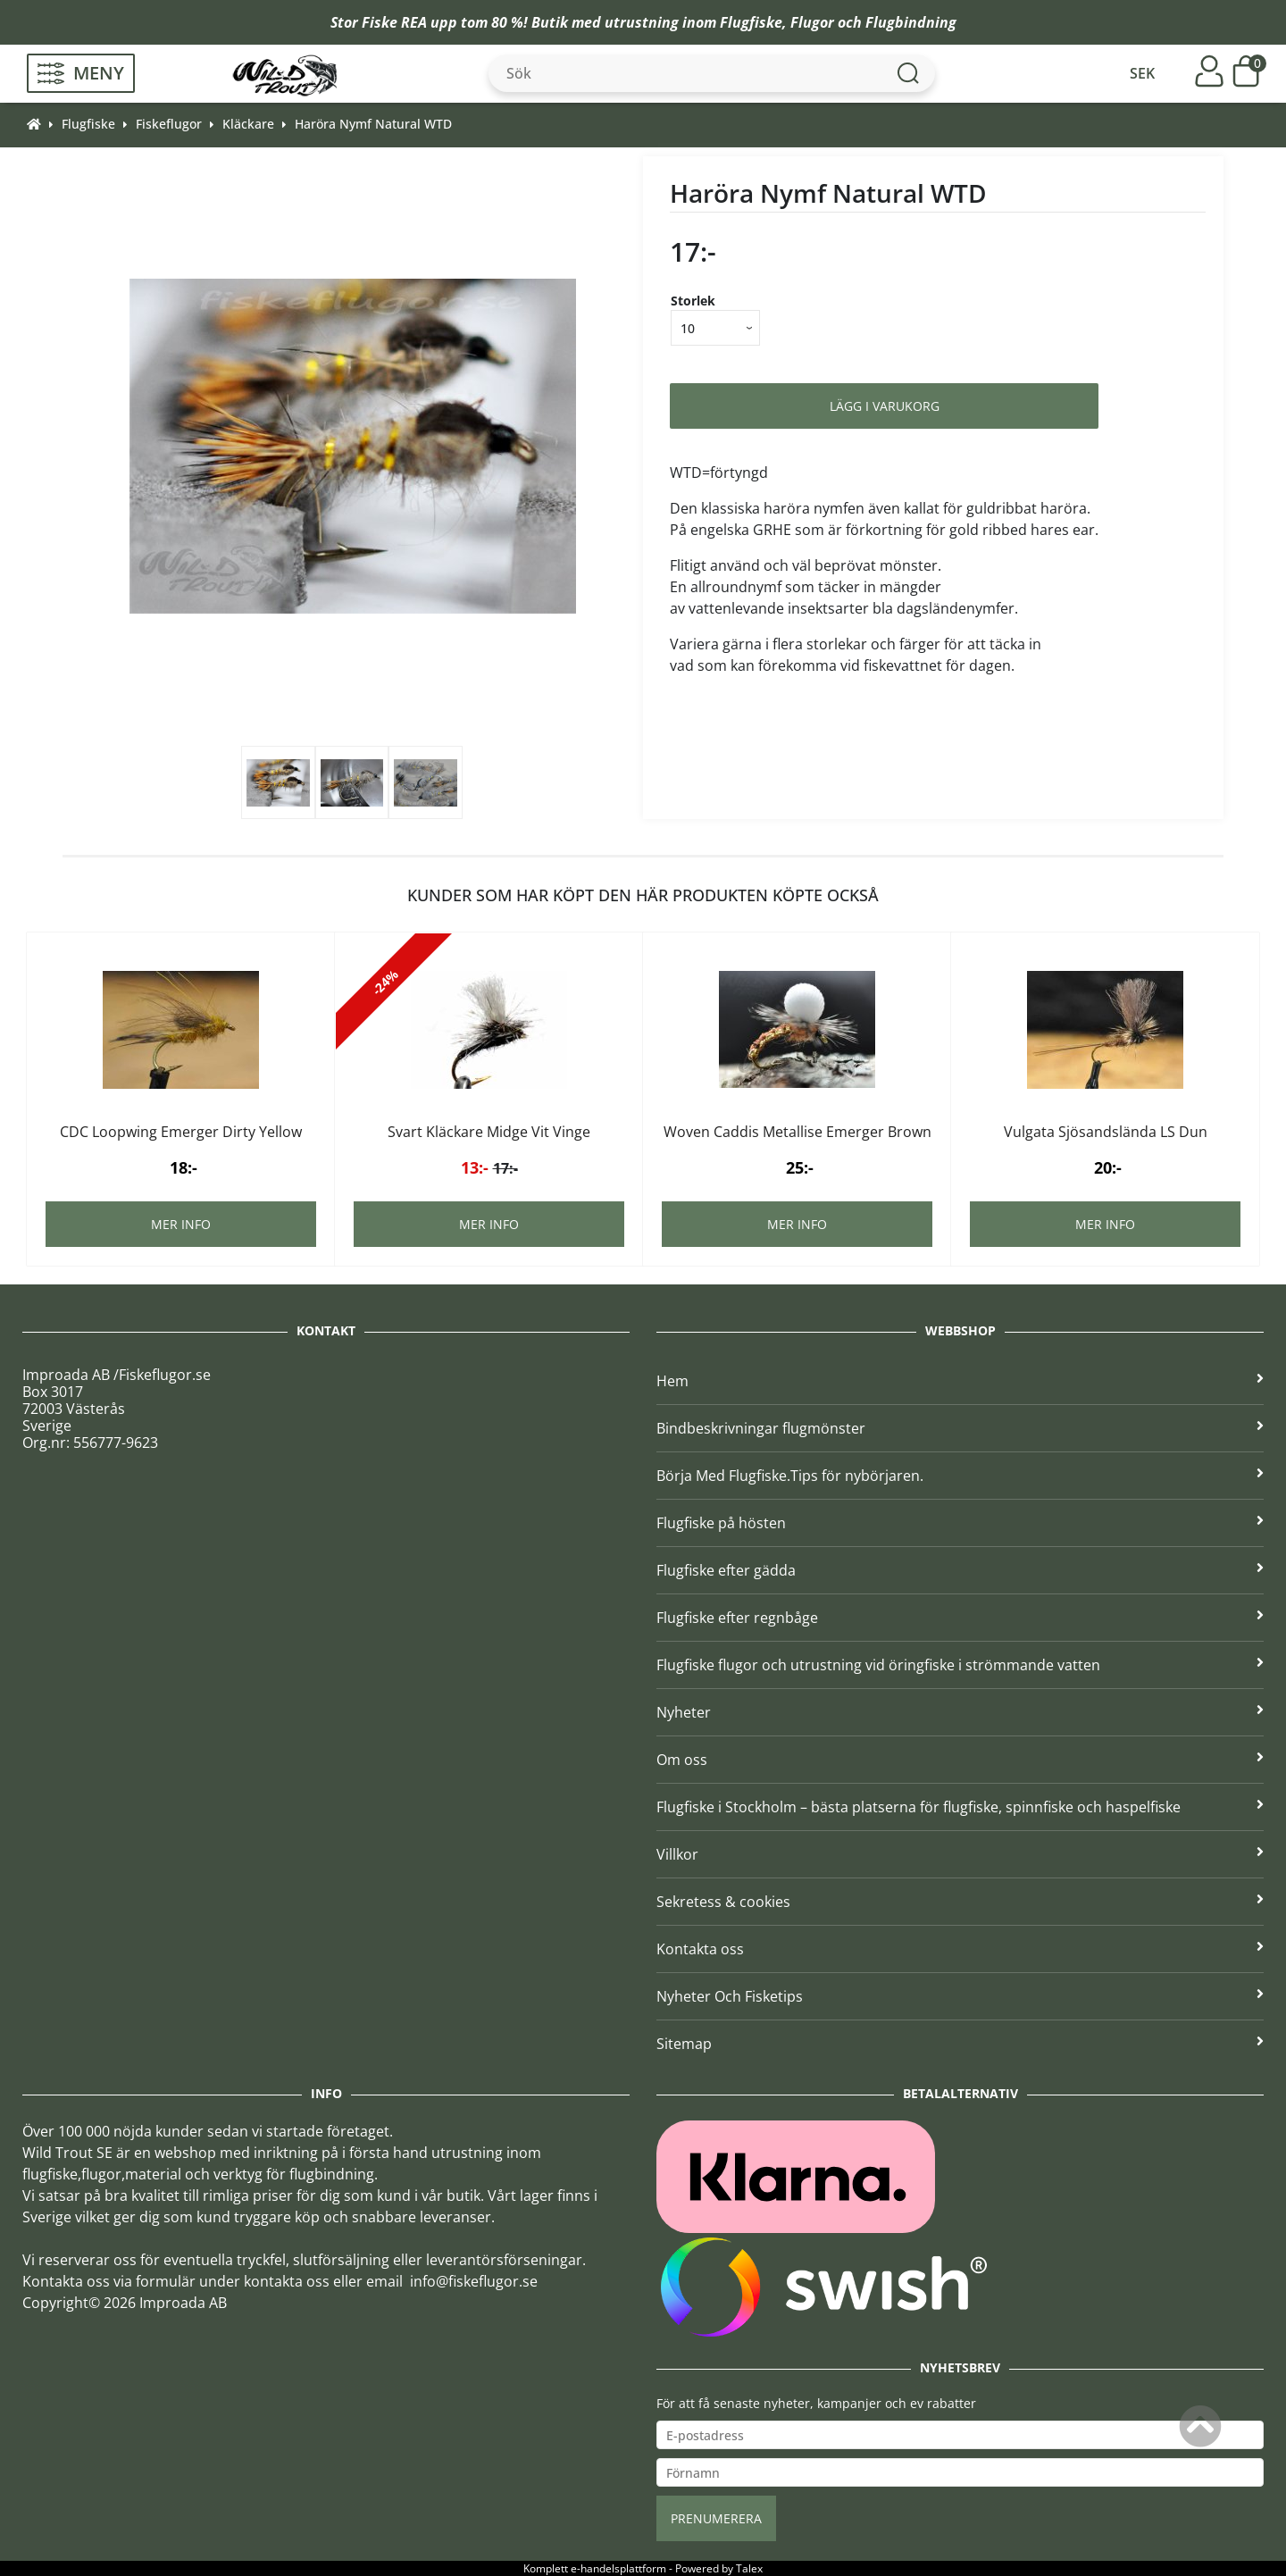 Image resolution: width=1286 pixels, height=2576 pixels. What do you see at coordinates (797, 1132) in the screenshot?
I see `Woven Caddis Metallise Emerger Brown` at bounding box center [797, 1132].